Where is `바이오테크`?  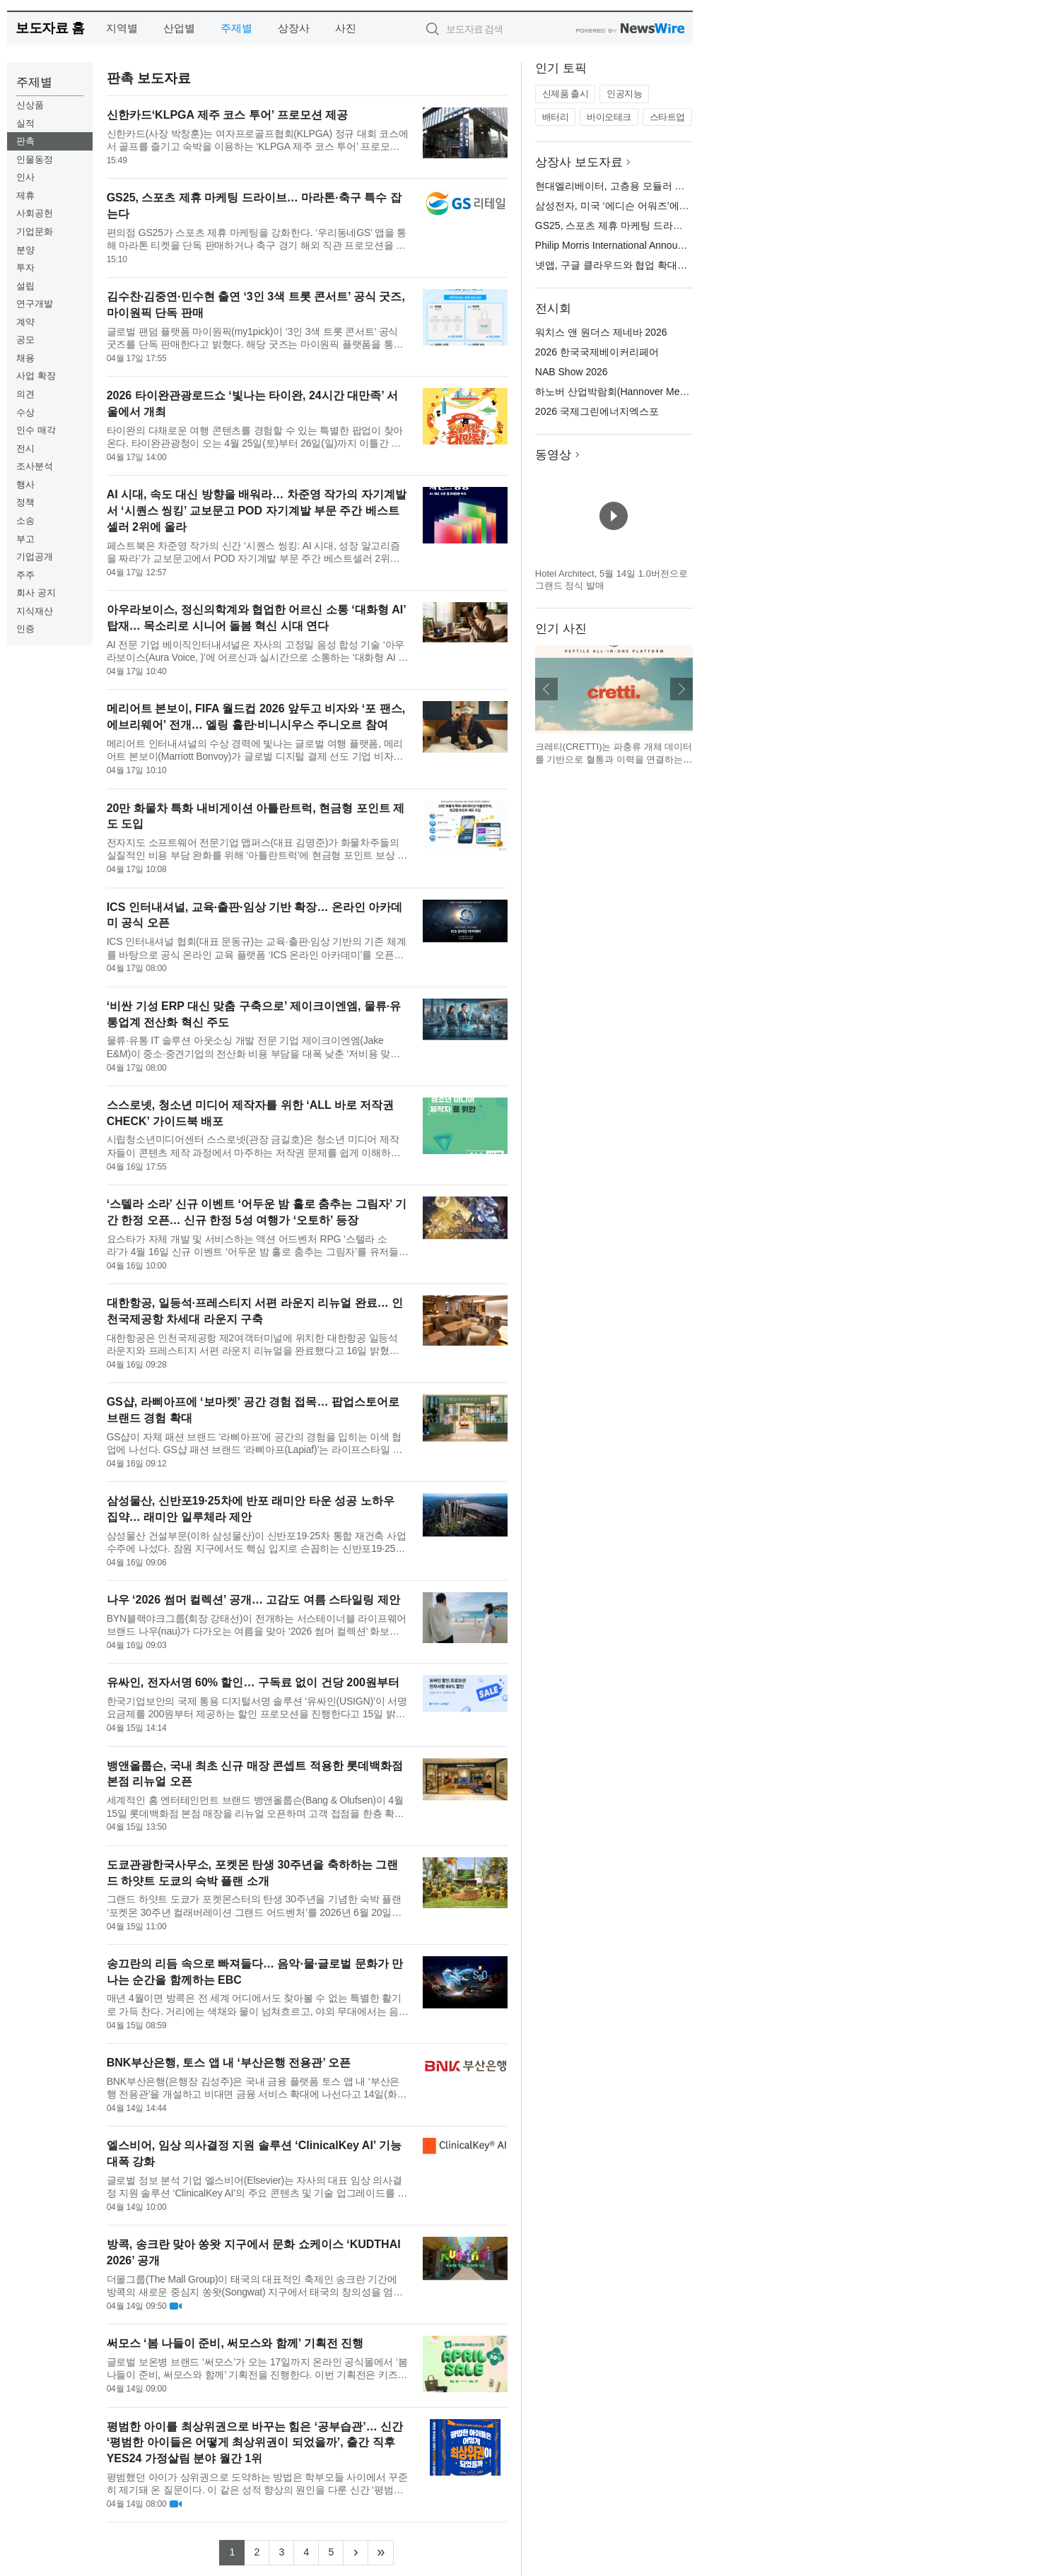 바이오테크 is located at coordinates (609, 117).